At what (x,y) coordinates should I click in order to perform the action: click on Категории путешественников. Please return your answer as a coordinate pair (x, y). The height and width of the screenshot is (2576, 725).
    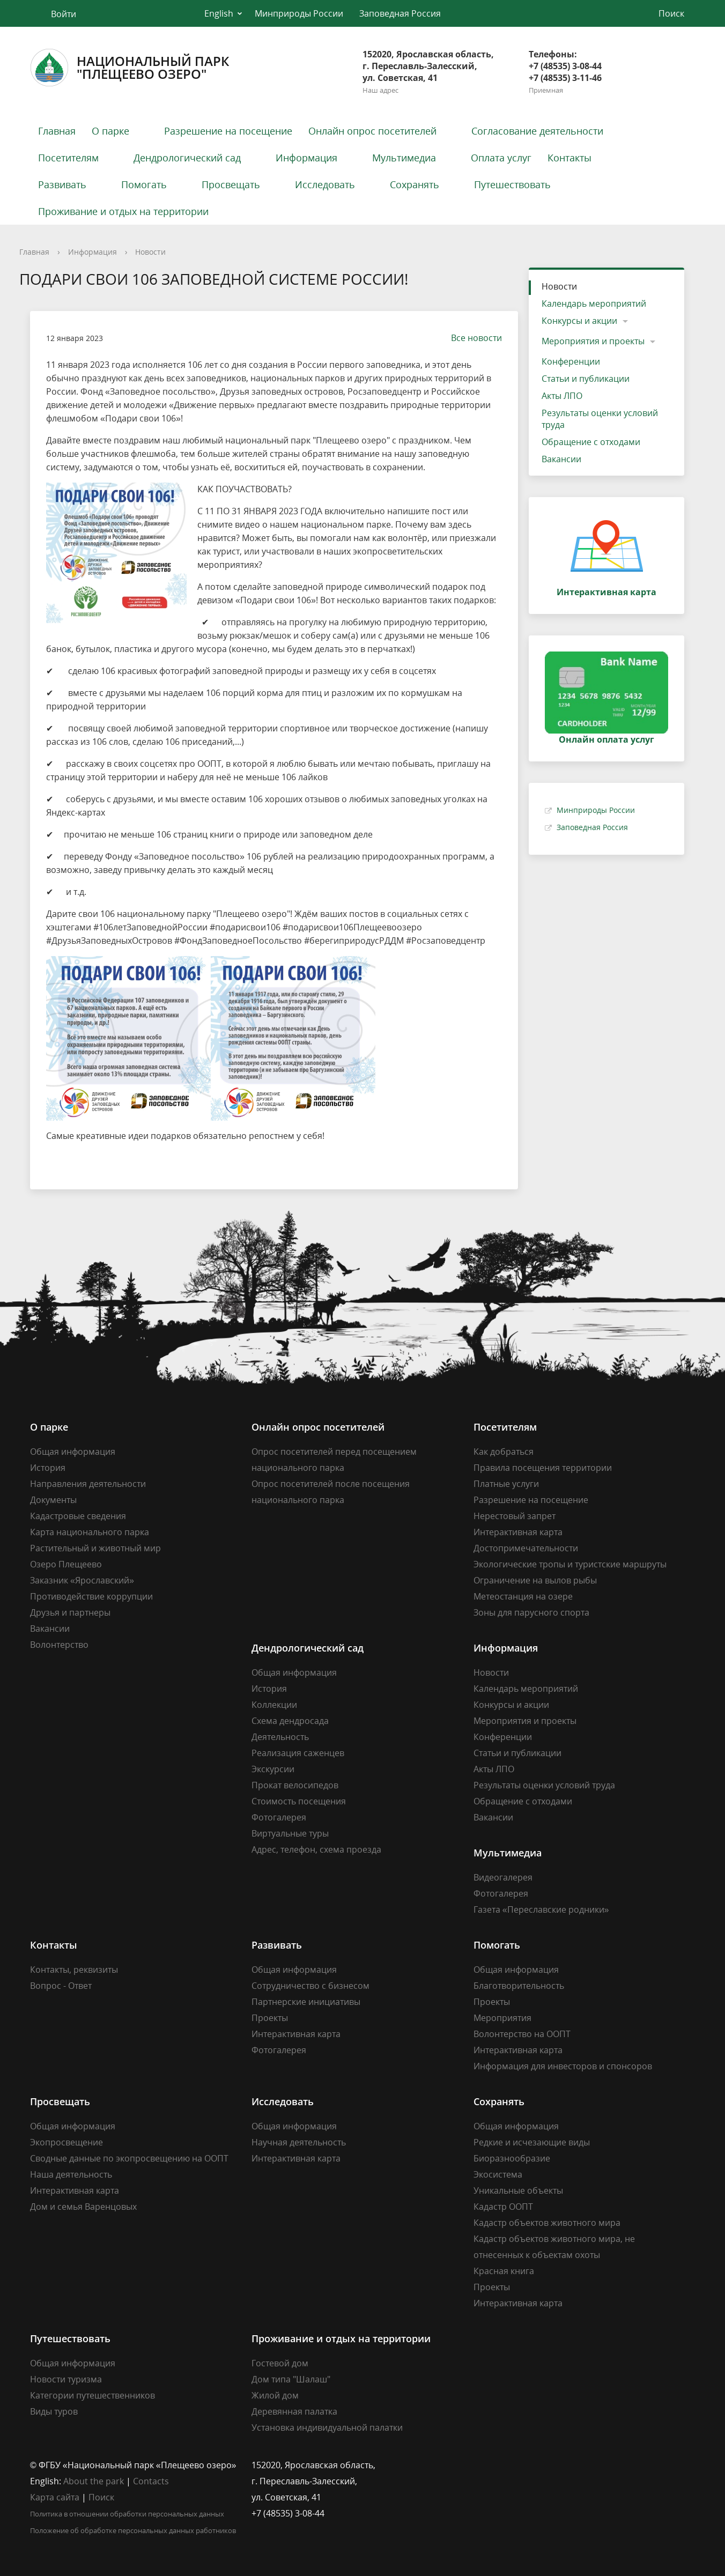
    Looking at the image, I should click on (92, 2395).